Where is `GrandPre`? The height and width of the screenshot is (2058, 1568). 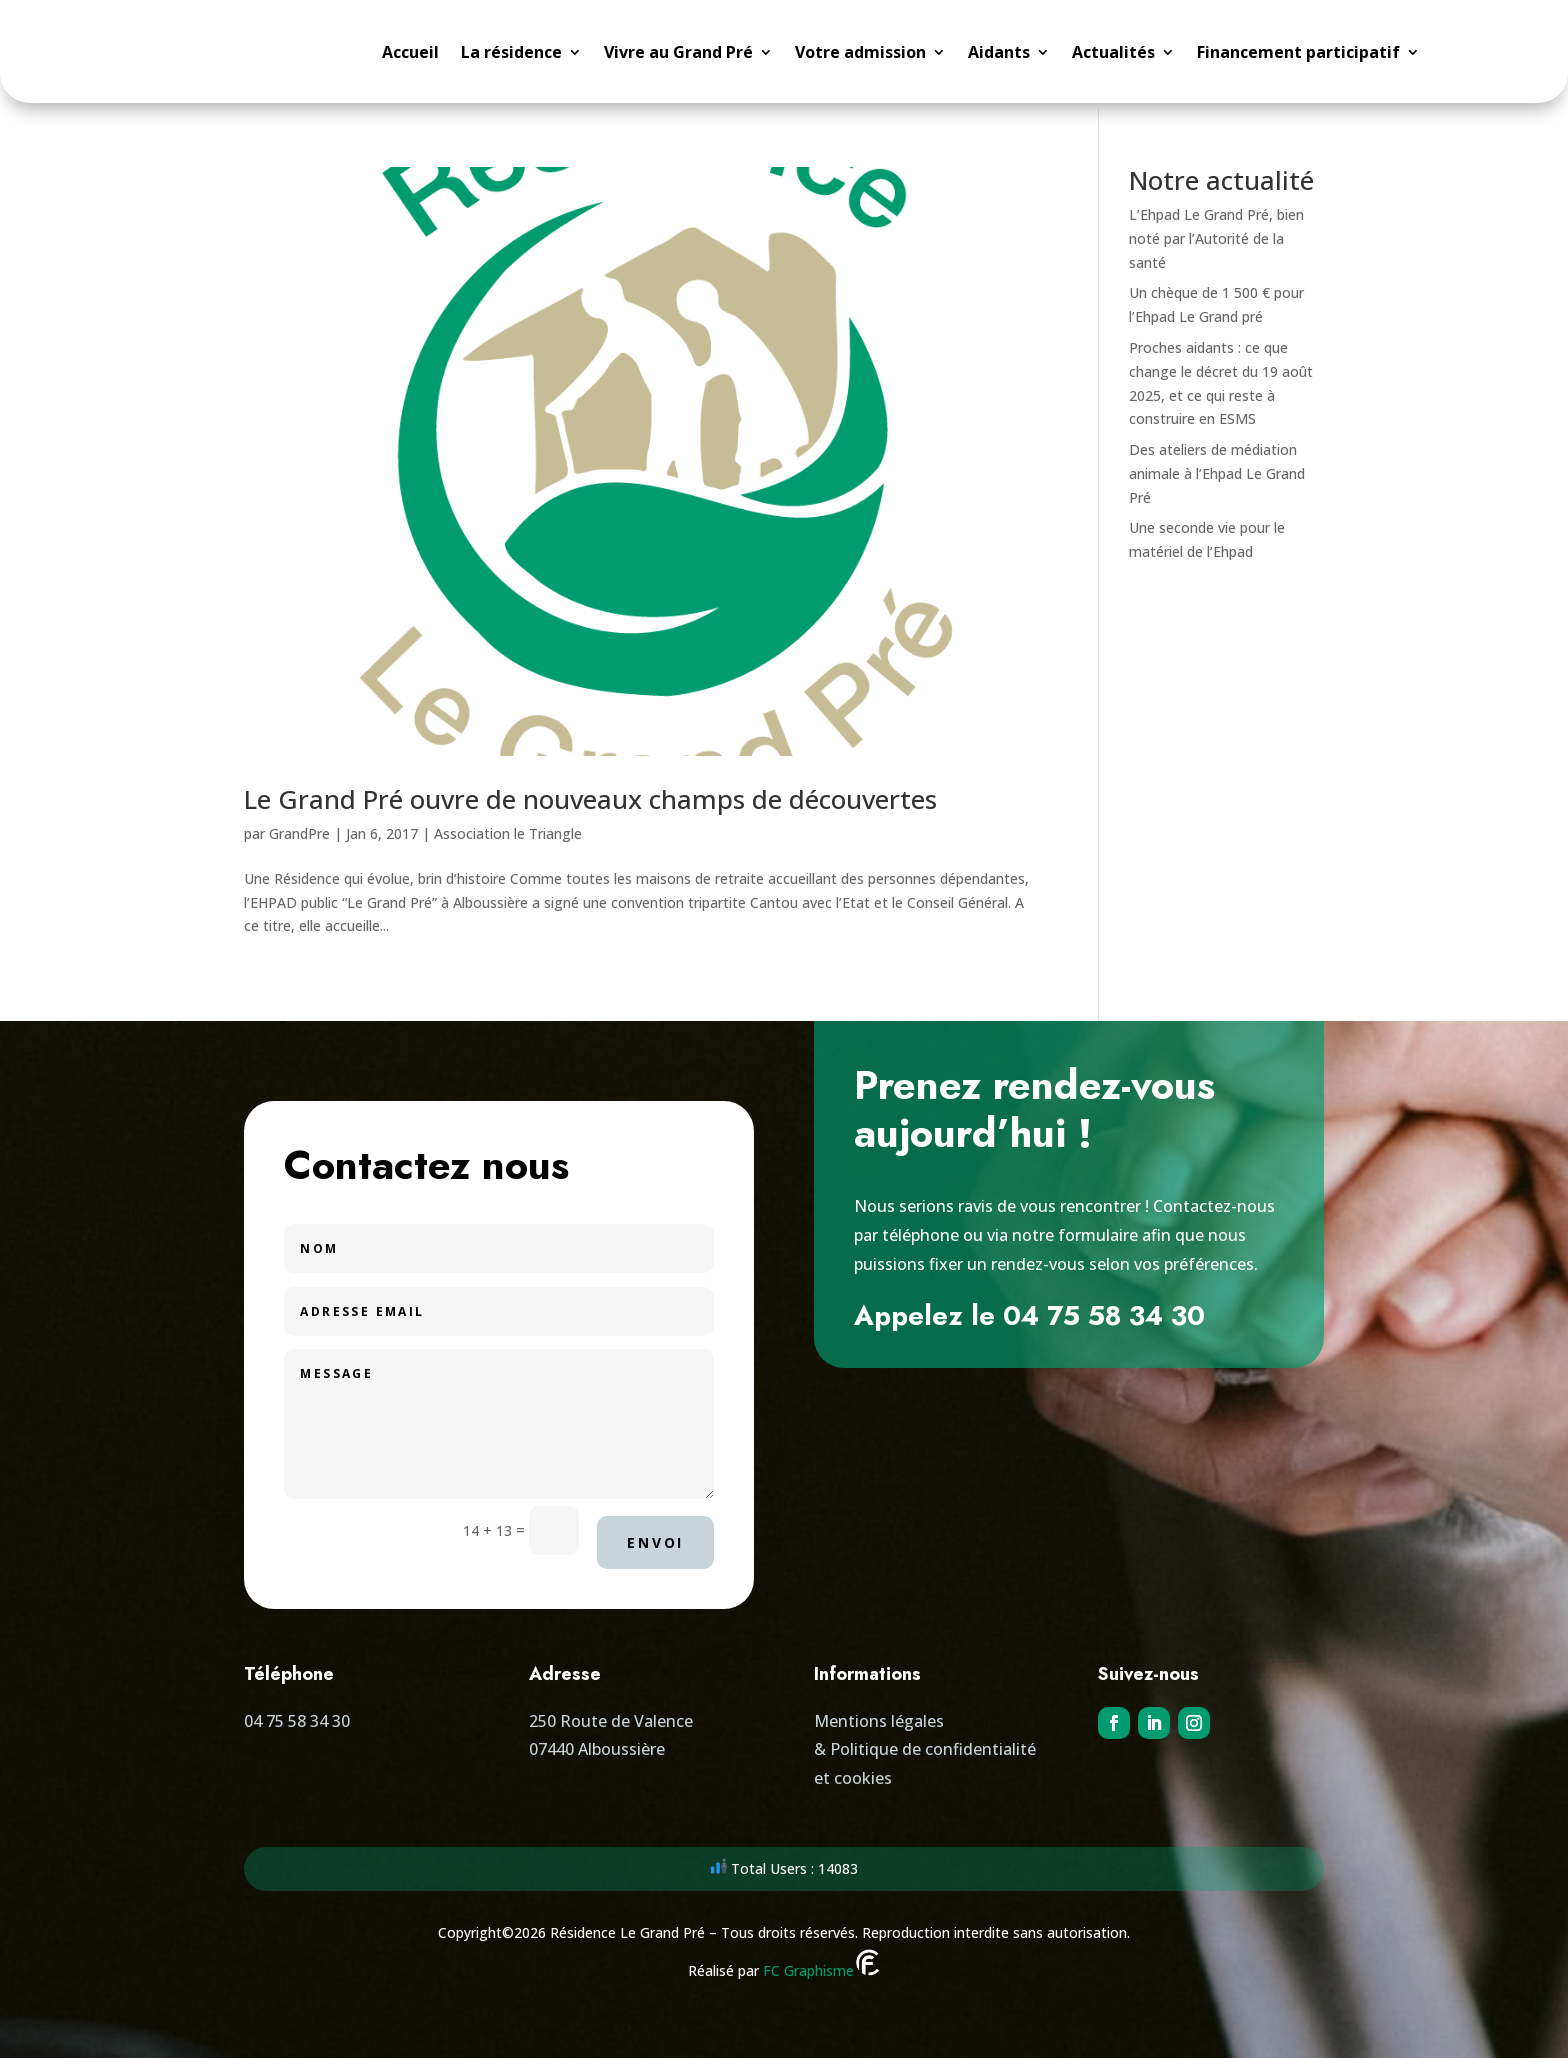 GrandPre is located at coordinates (299, 827).